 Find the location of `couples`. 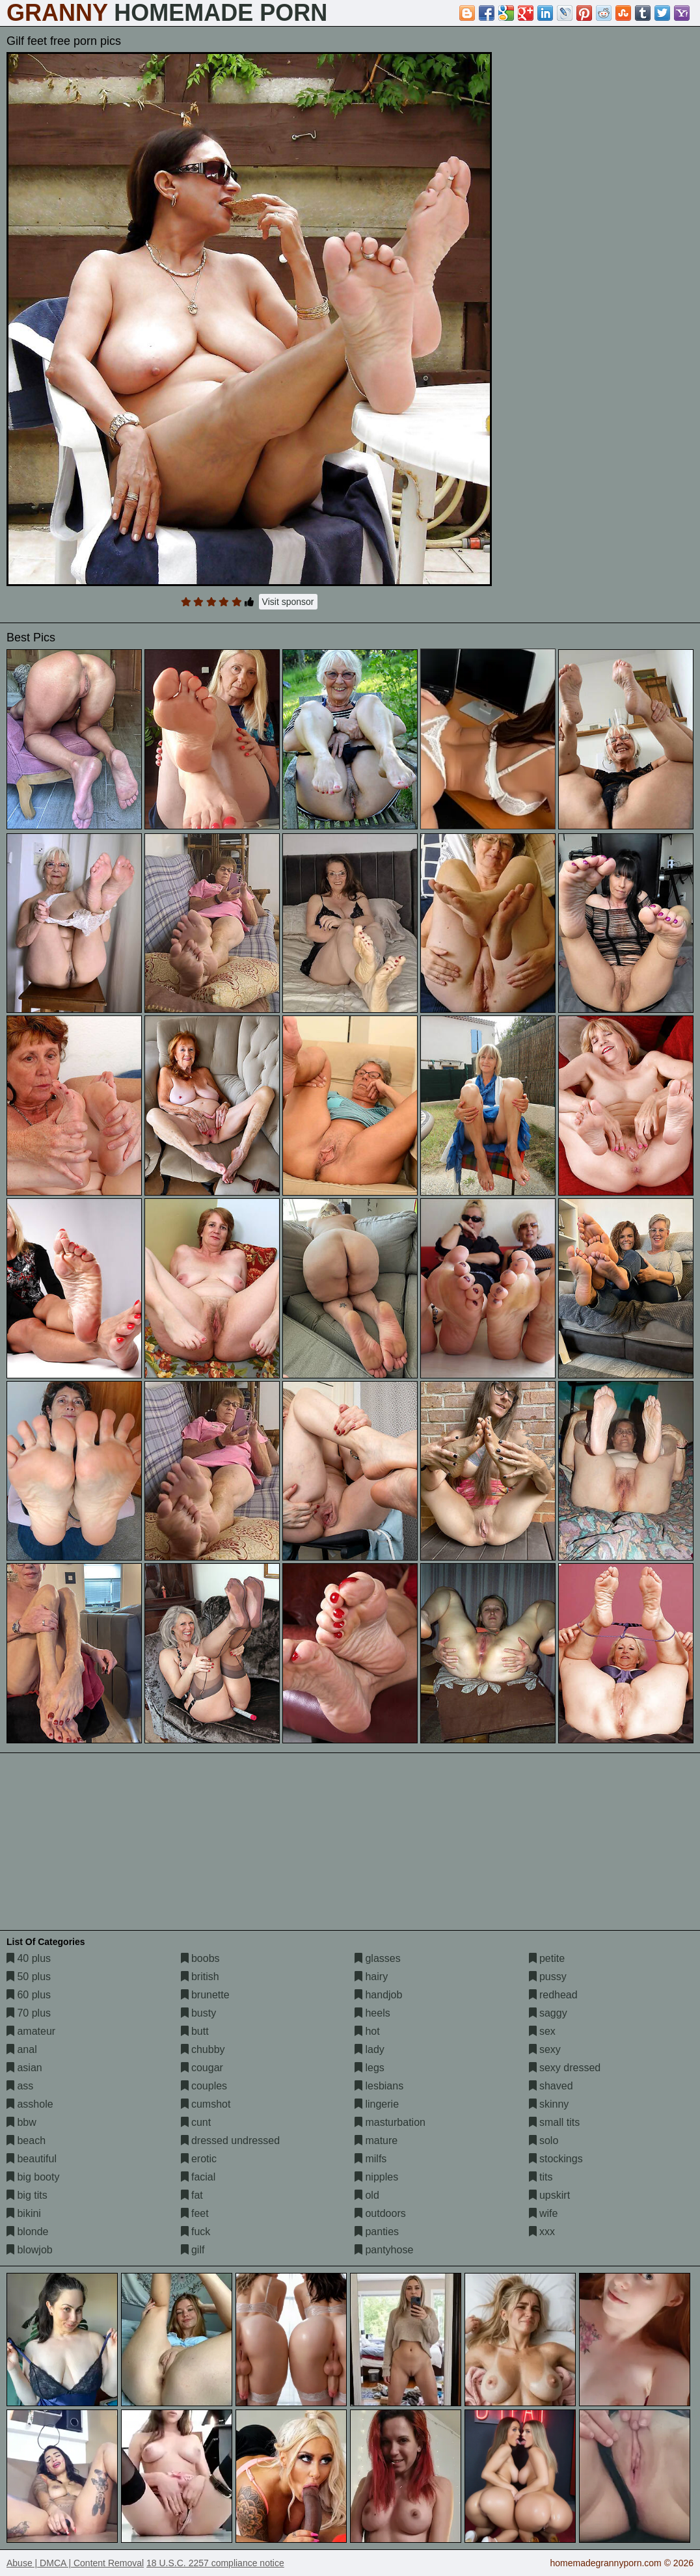

couples is located at coordinates (204, 2085).